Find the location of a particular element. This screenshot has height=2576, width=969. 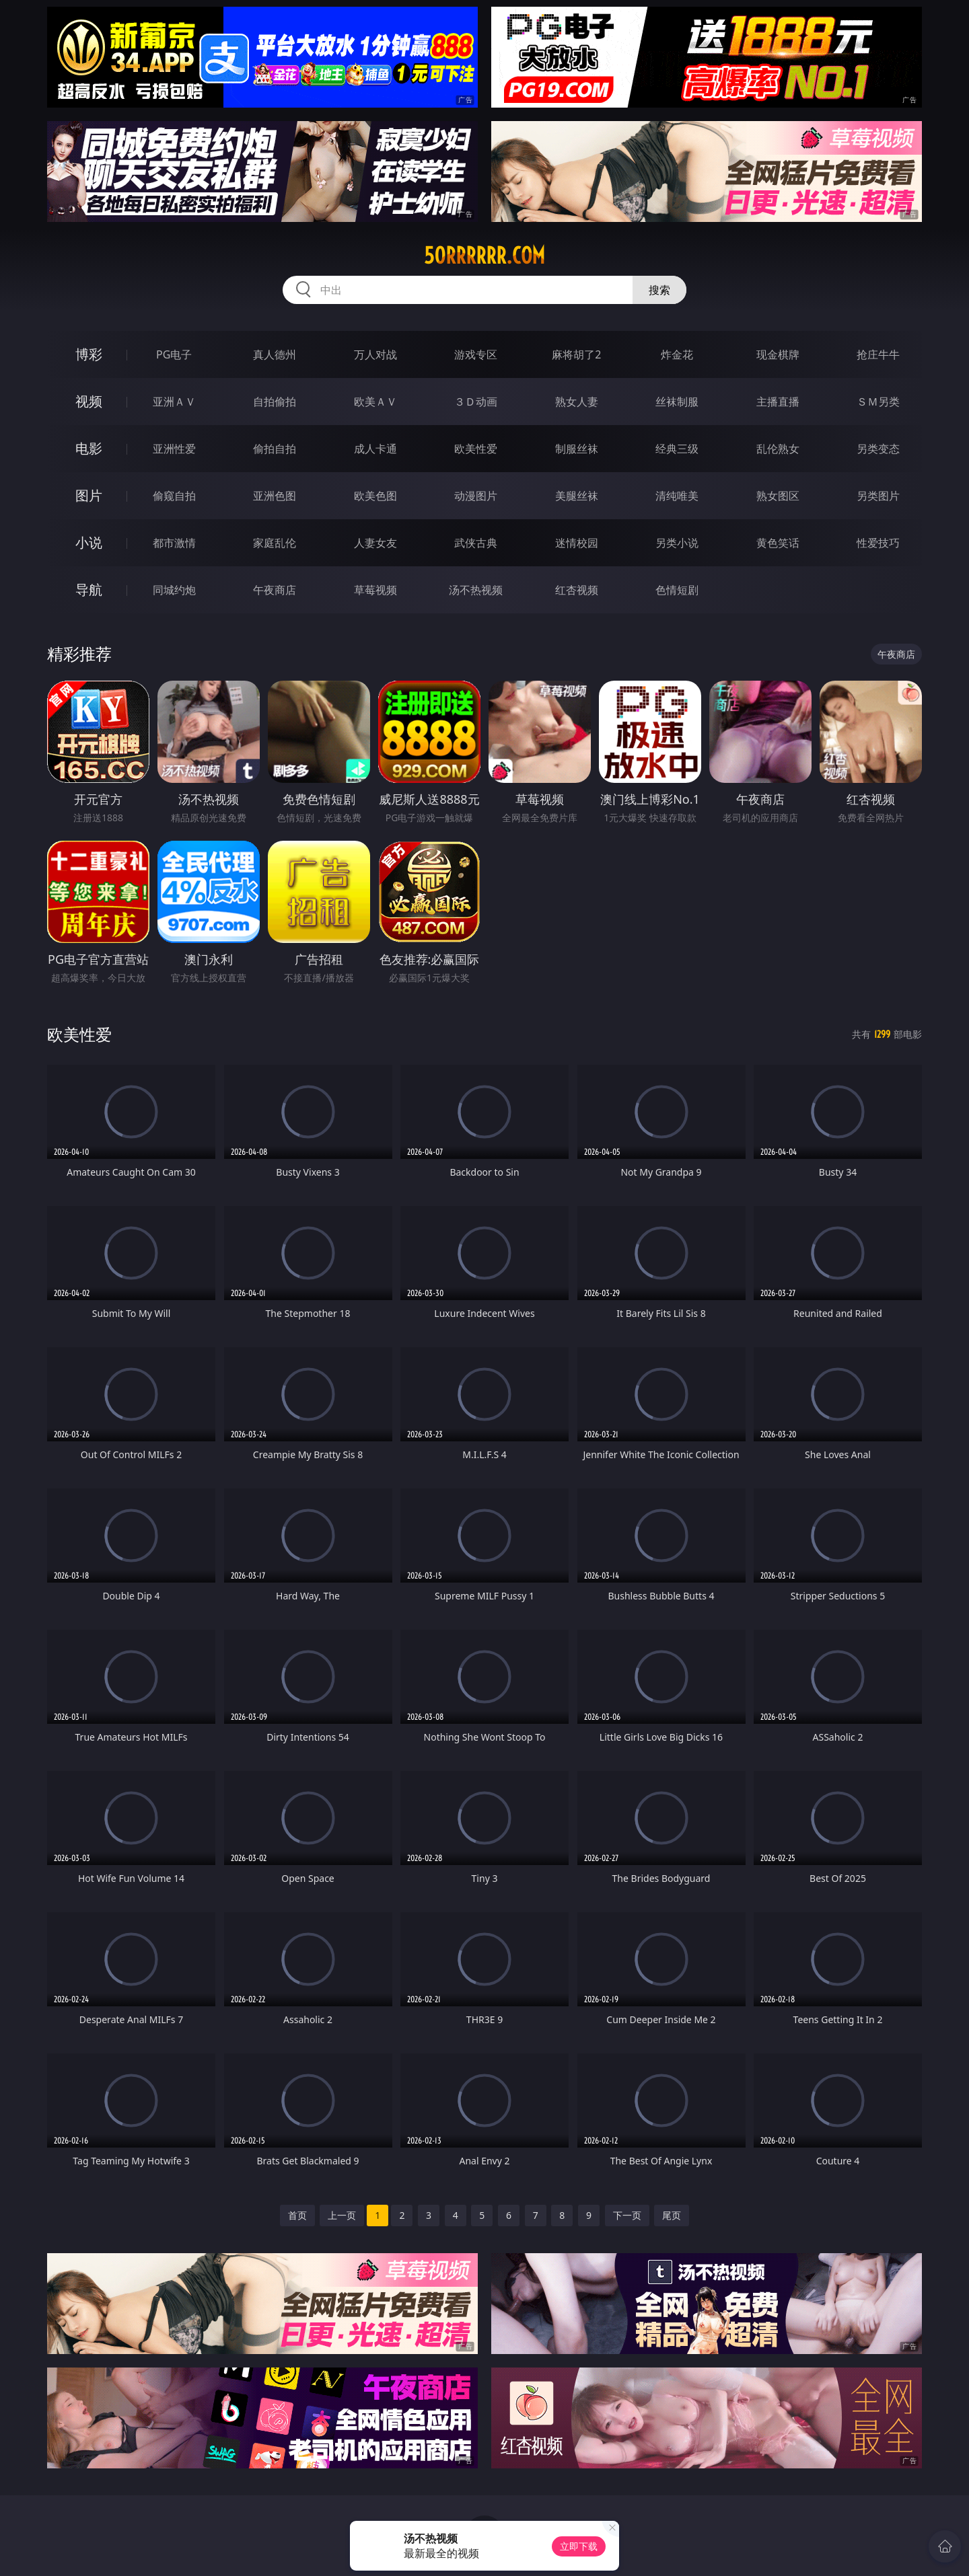

另类小说 is located at coordinates (676, 542).